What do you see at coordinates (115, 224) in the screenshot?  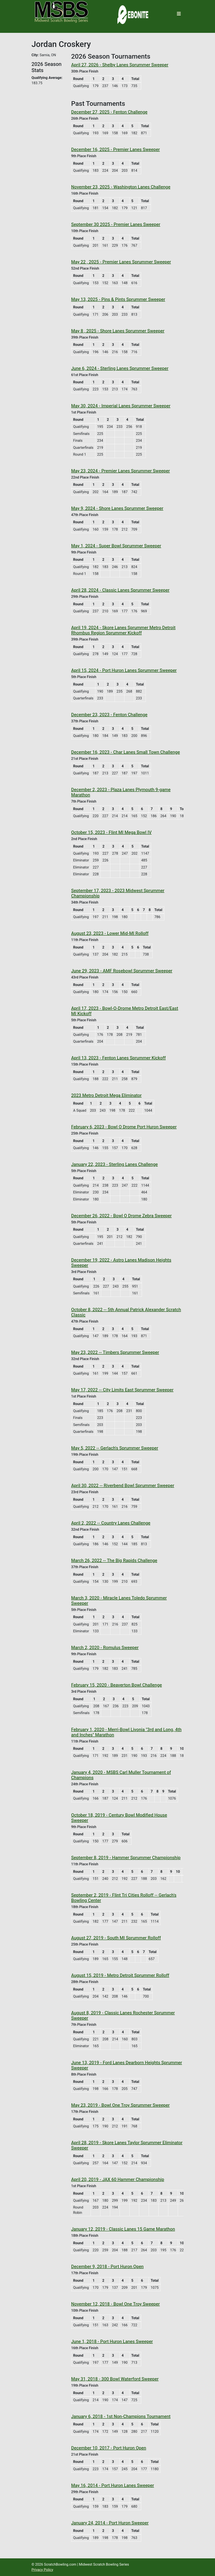 I see `September 30 2025 - Premier Lanes Sweeper` at bounding box center [115, 224].